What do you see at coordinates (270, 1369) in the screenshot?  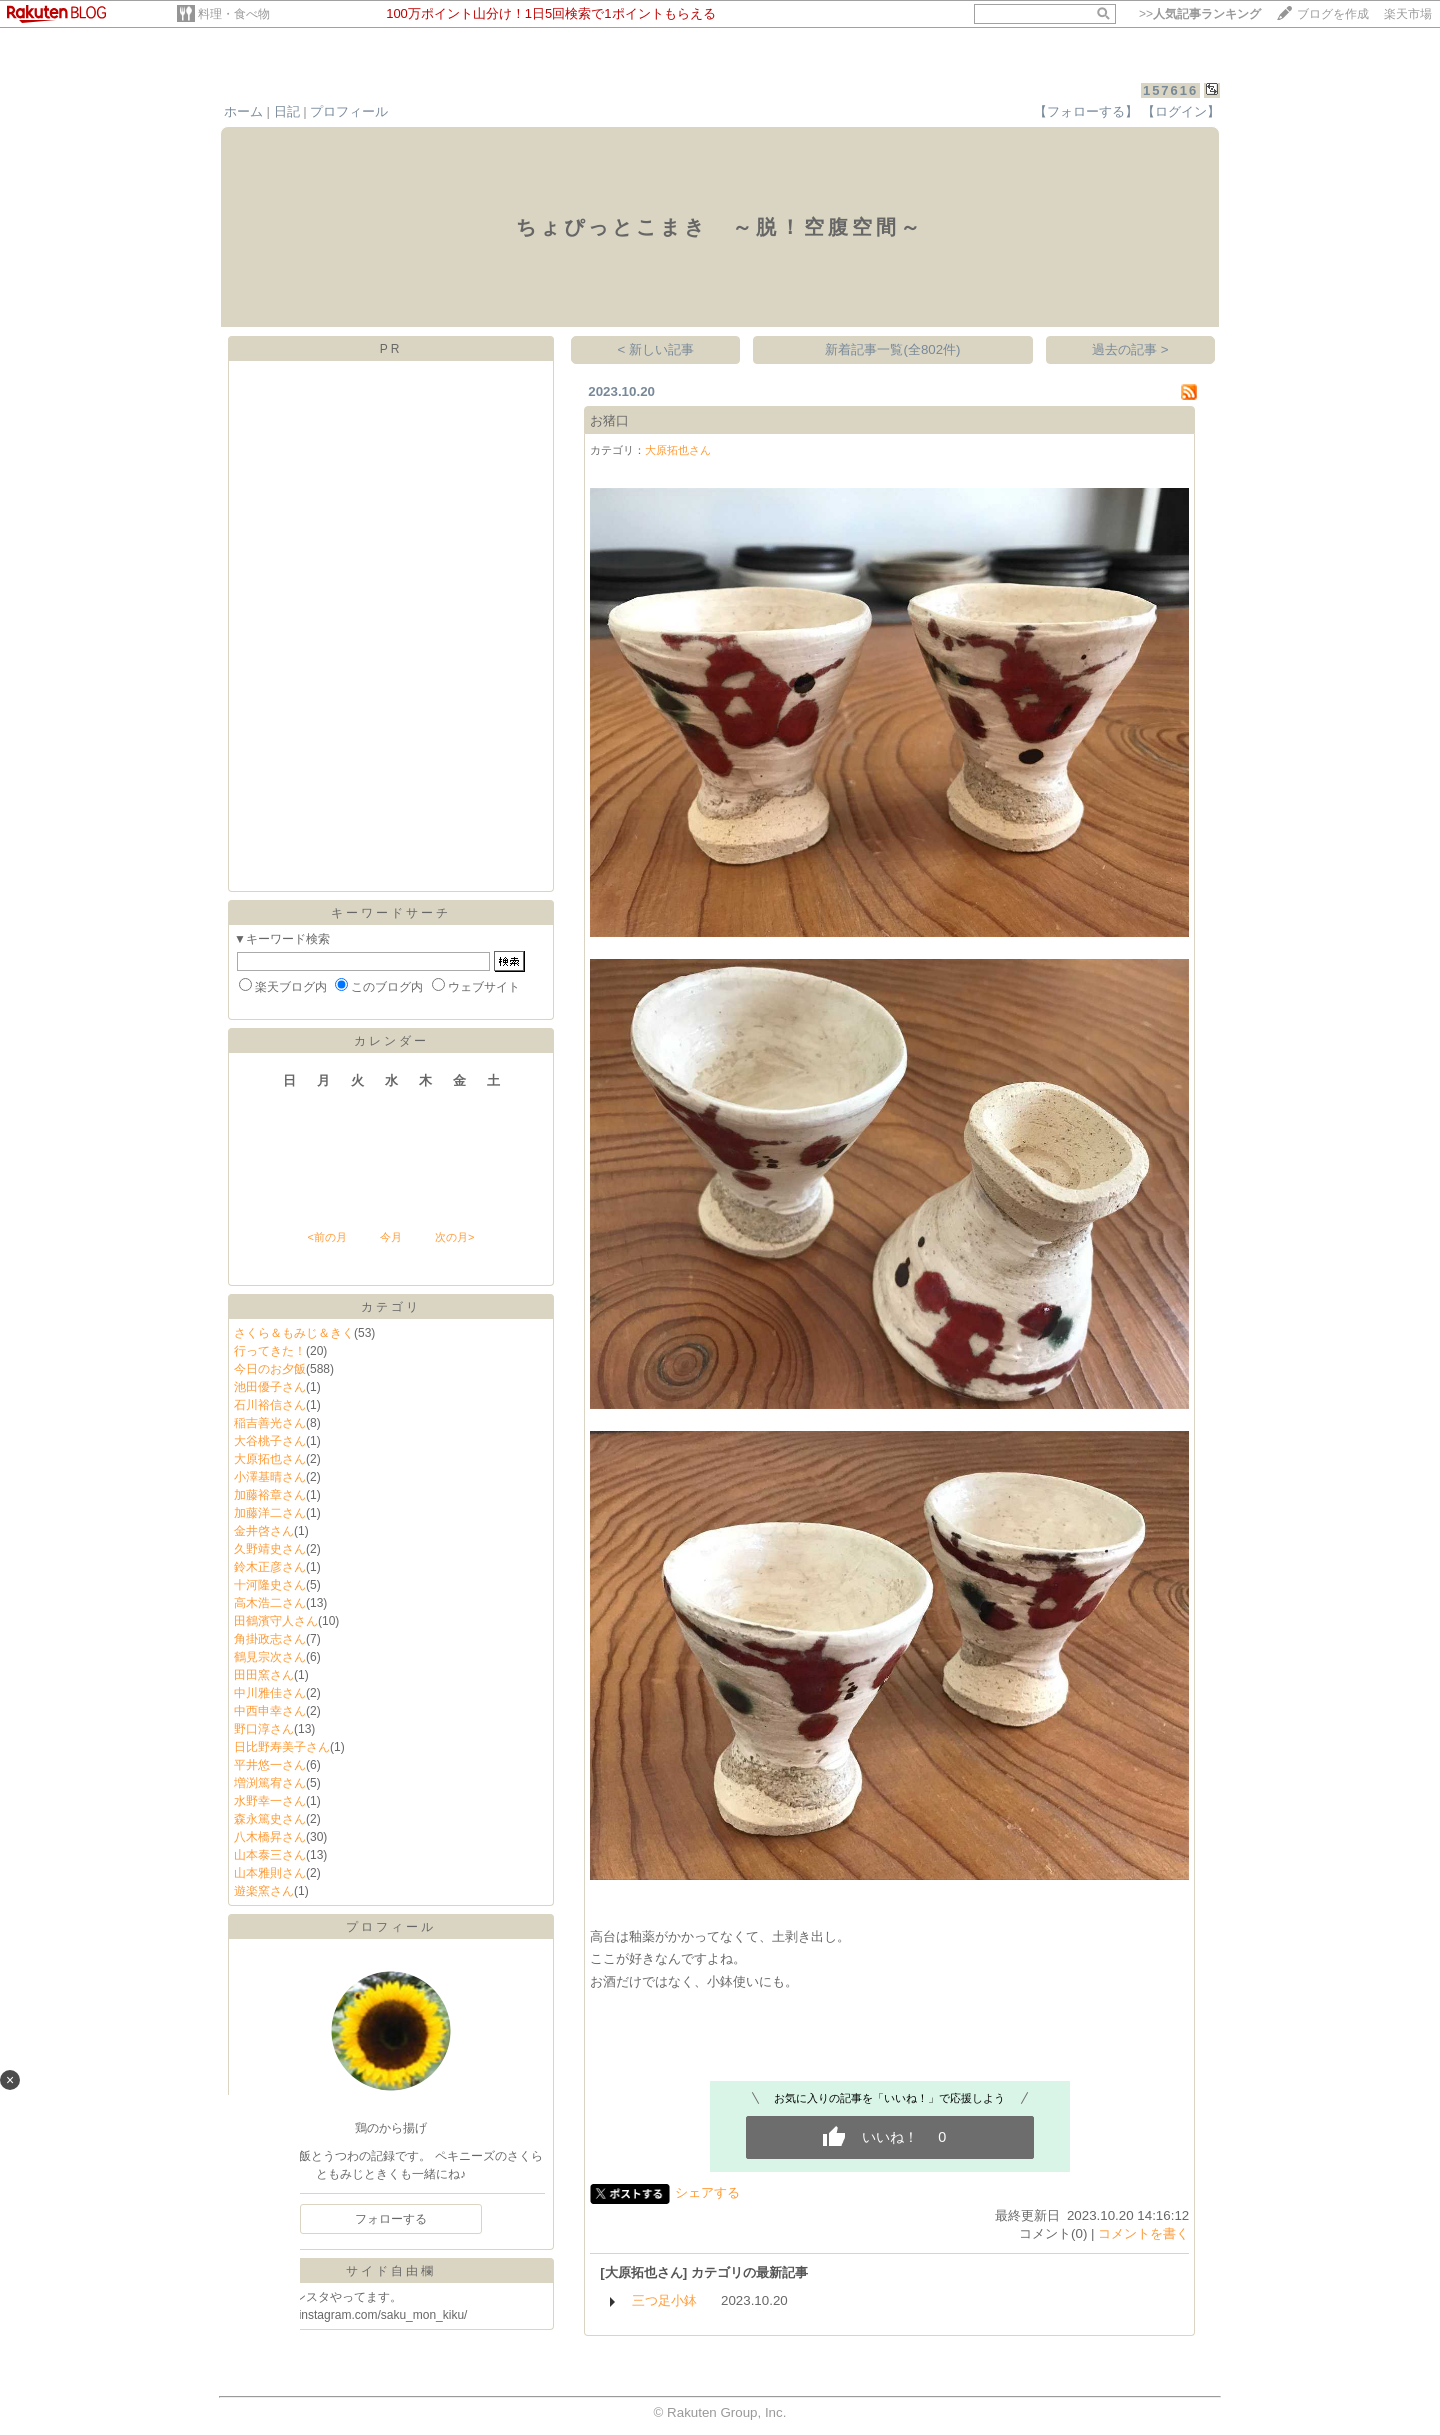 I see `今日のお夕飯` at bounding box center [270, 1369].